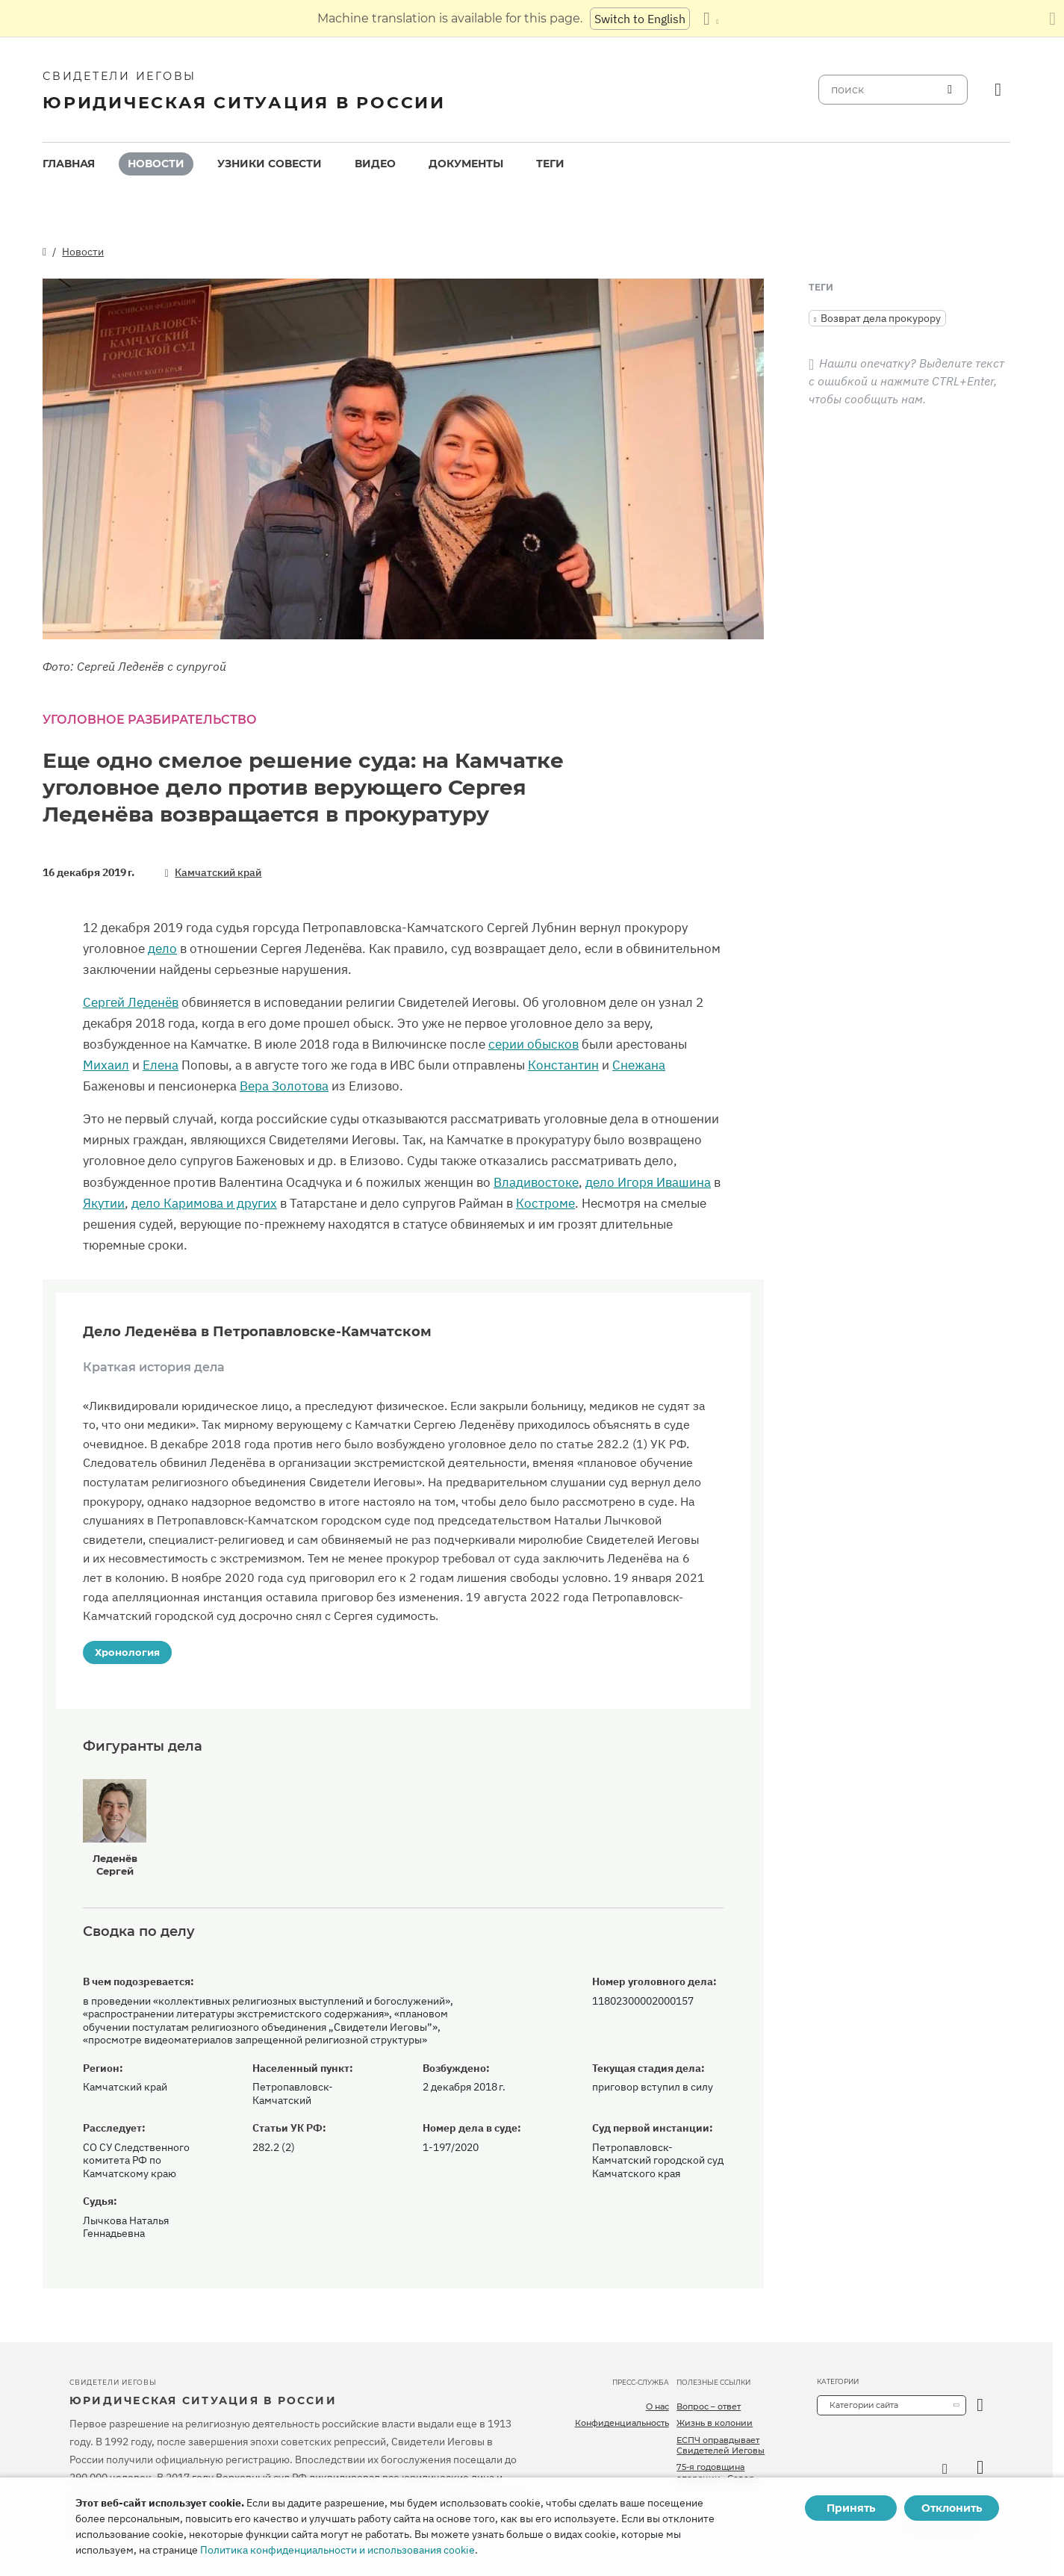 This screenshot has height=2576, width=1064. What do you see at coordinates (951, 2508) in the screenshot?
I see `Отклонить` at bounding box center [951, 2508].